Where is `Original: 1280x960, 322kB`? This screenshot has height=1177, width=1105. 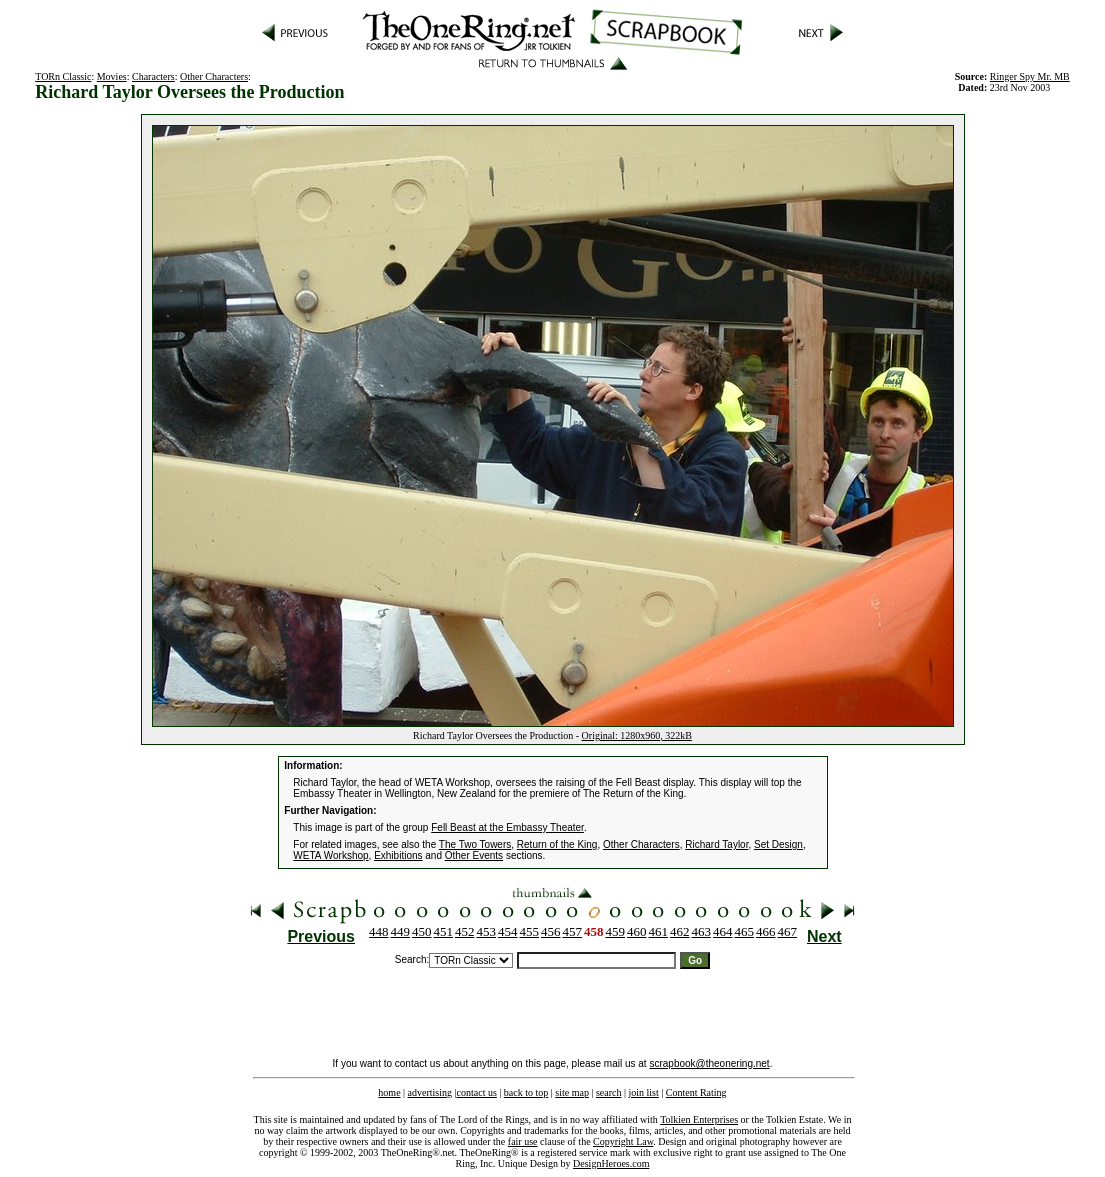 Original: 1280x960, 322kB is located at coordinates (637, 735).